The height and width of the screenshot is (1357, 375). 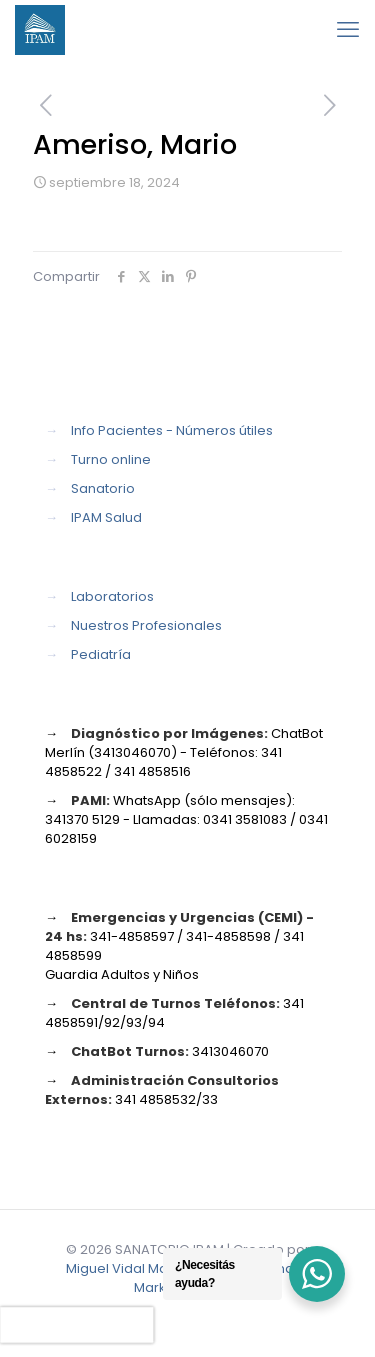 What do you see at coordinates (139, 1268) in the screenshot?
I see `Miguel Vidal Marketing` at bounding box center [139, 1268].